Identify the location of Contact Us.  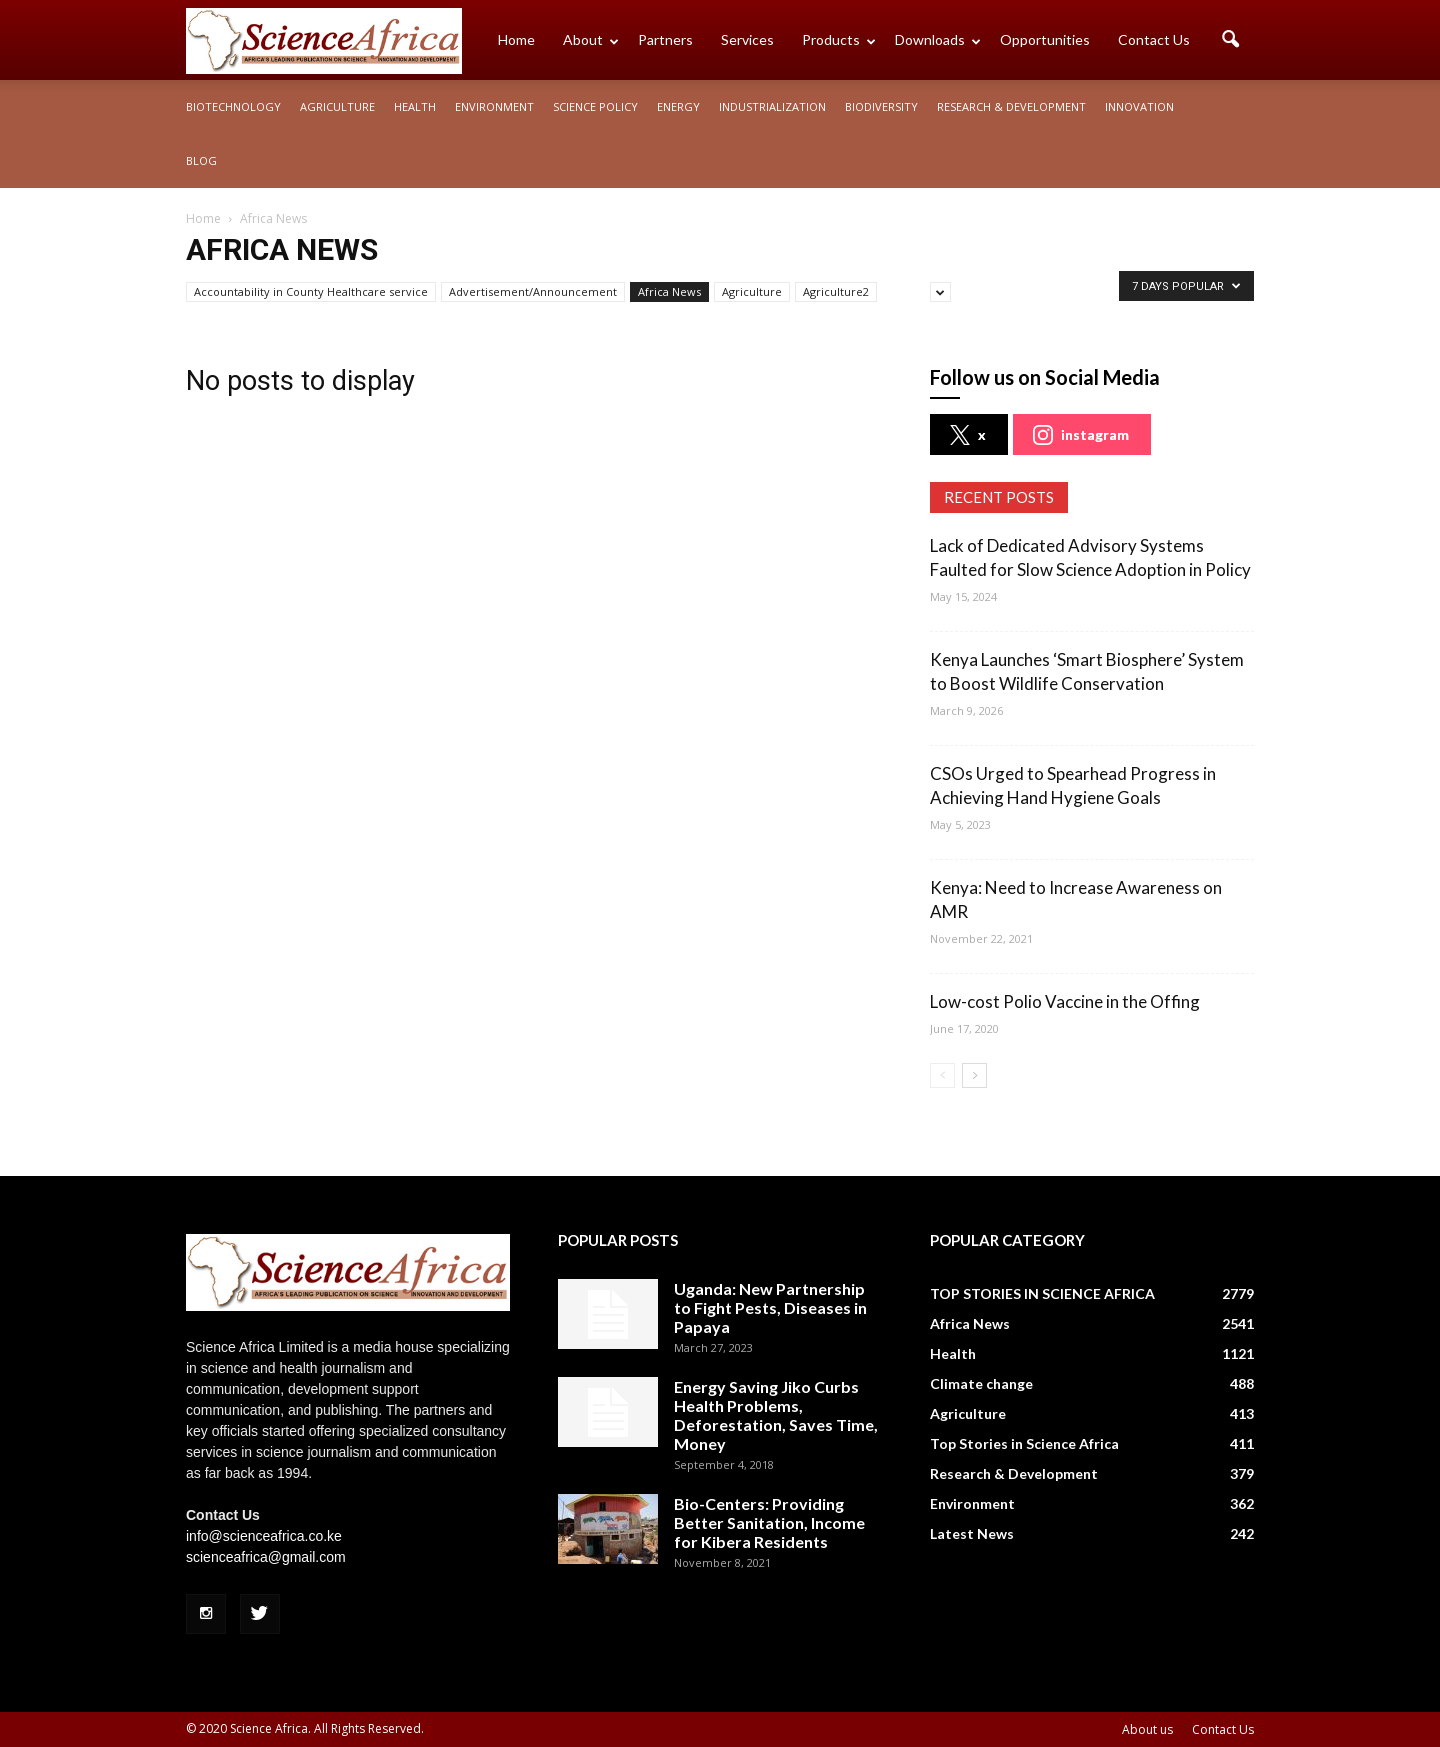
(1154, 39).